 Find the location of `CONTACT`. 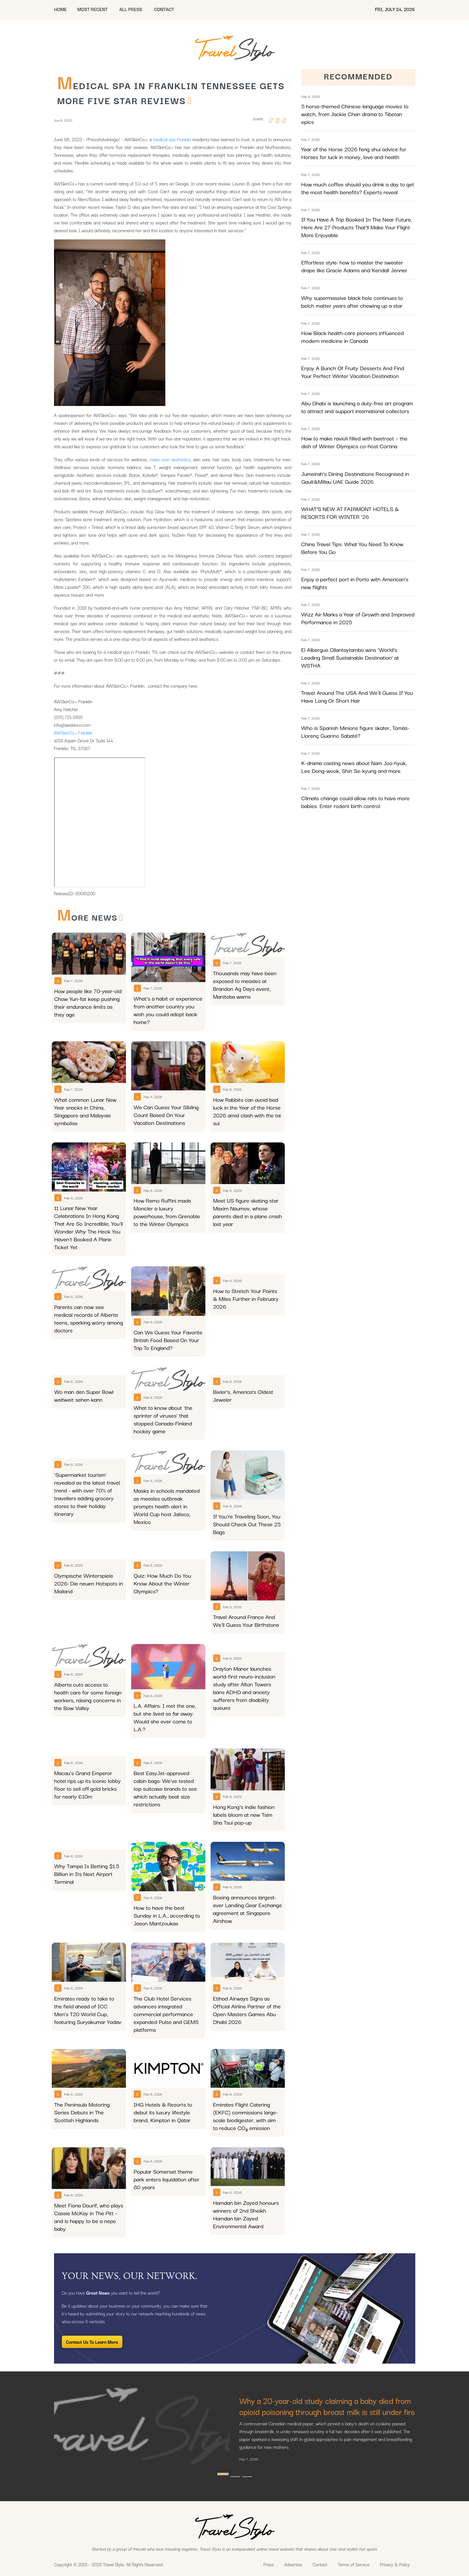

CONTACT is located at coordinates (164, 9).